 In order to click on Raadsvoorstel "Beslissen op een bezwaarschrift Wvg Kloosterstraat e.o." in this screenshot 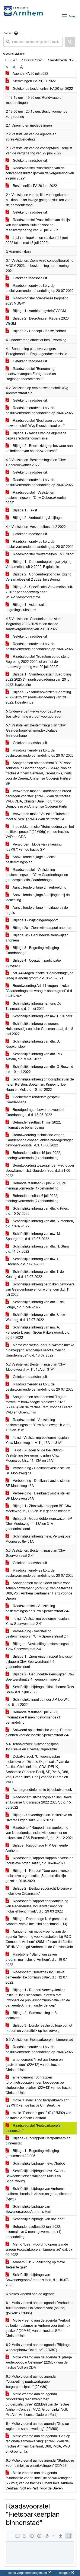, I will do `click(35, 423)`.